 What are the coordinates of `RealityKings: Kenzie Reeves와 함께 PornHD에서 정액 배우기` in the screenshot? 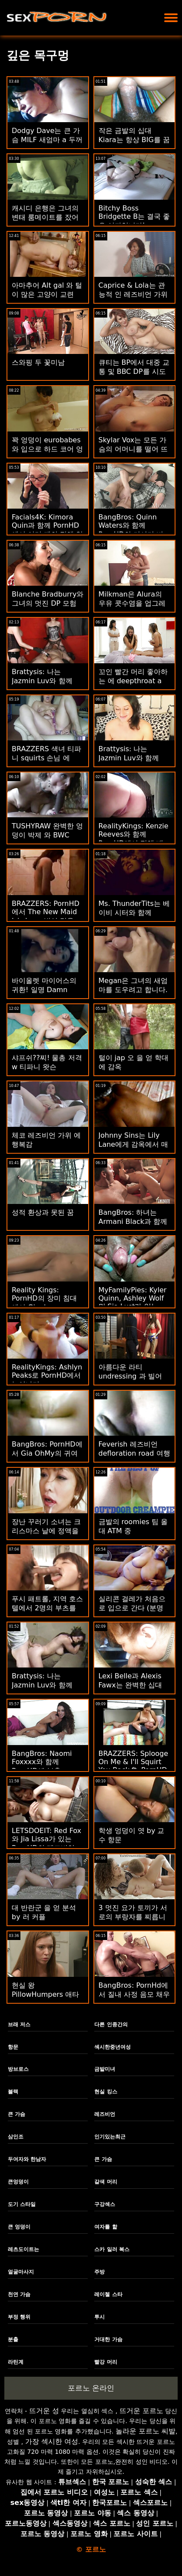 It's located at (134, 839).